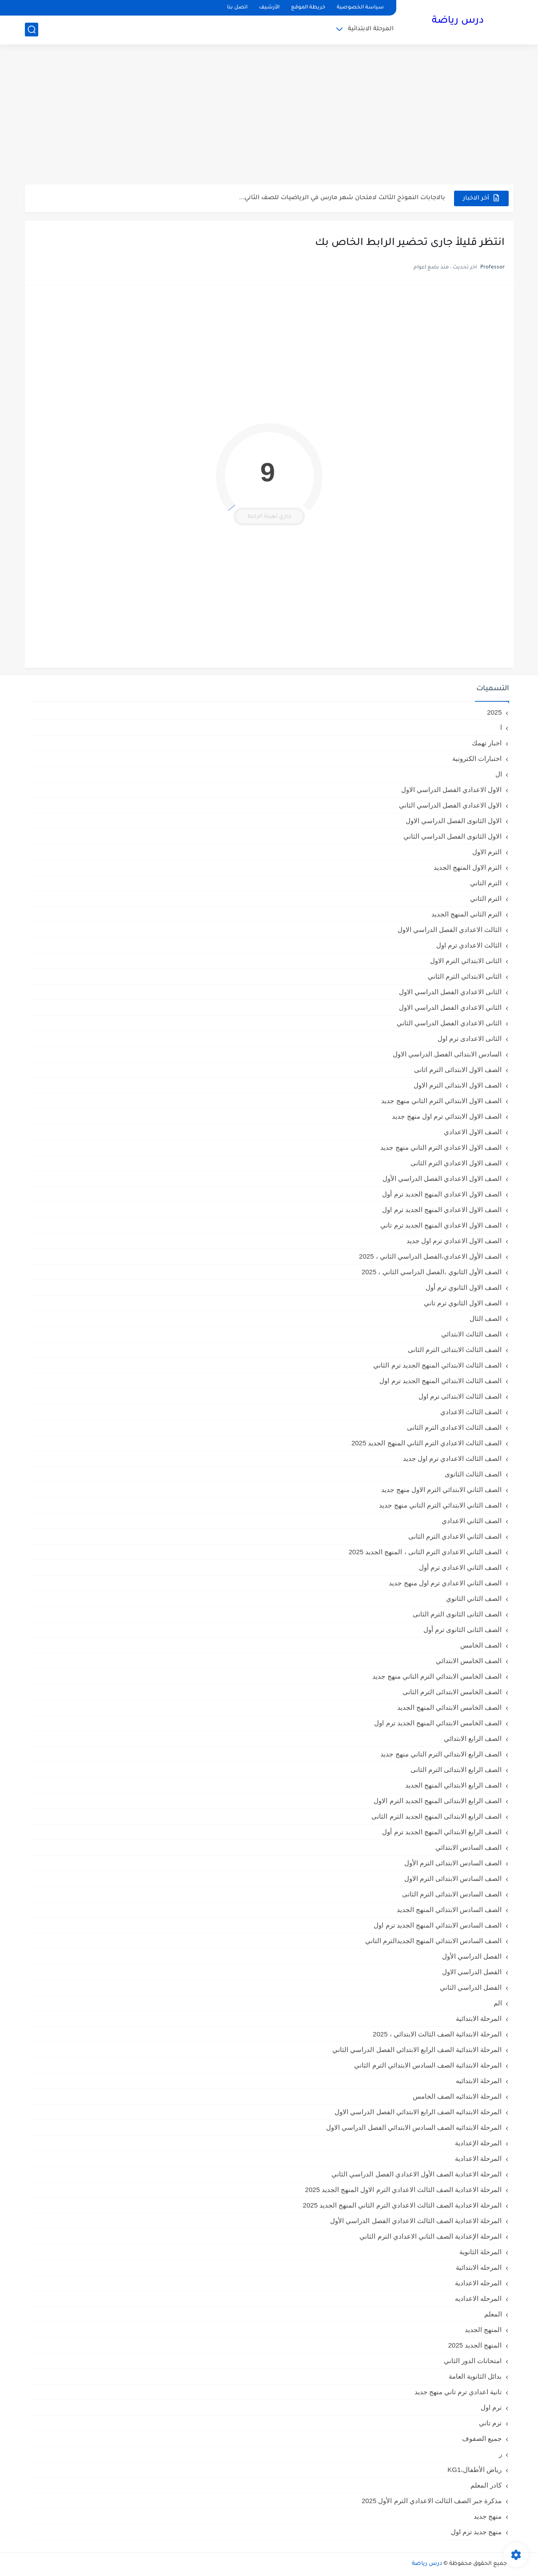 This screenshot has height=2576, width=538. What do you see at coordinates (402, 2205) in the screenshot?
I see `المرحلة الاعدادية الصف الثالث الاعدادي الترم الثاني المنهج الجديد 2025` at bounding box center [402, 2205].